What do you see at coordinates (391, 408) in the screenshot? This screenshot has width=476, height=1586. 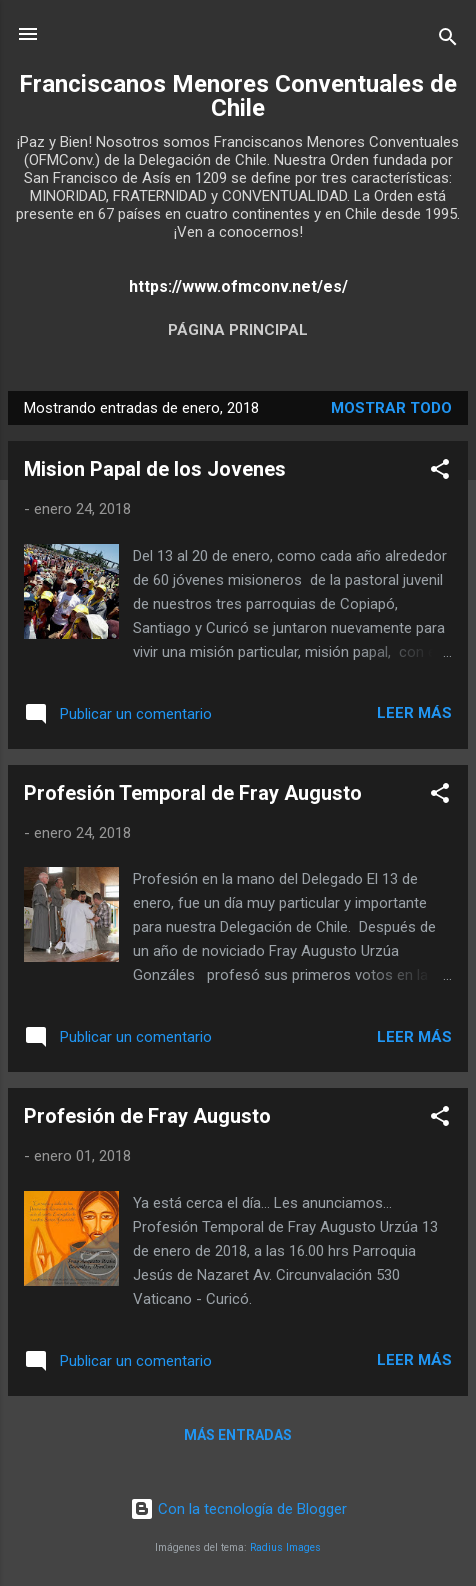 I see `Mostrar todo` at bounding box center [391, 408].